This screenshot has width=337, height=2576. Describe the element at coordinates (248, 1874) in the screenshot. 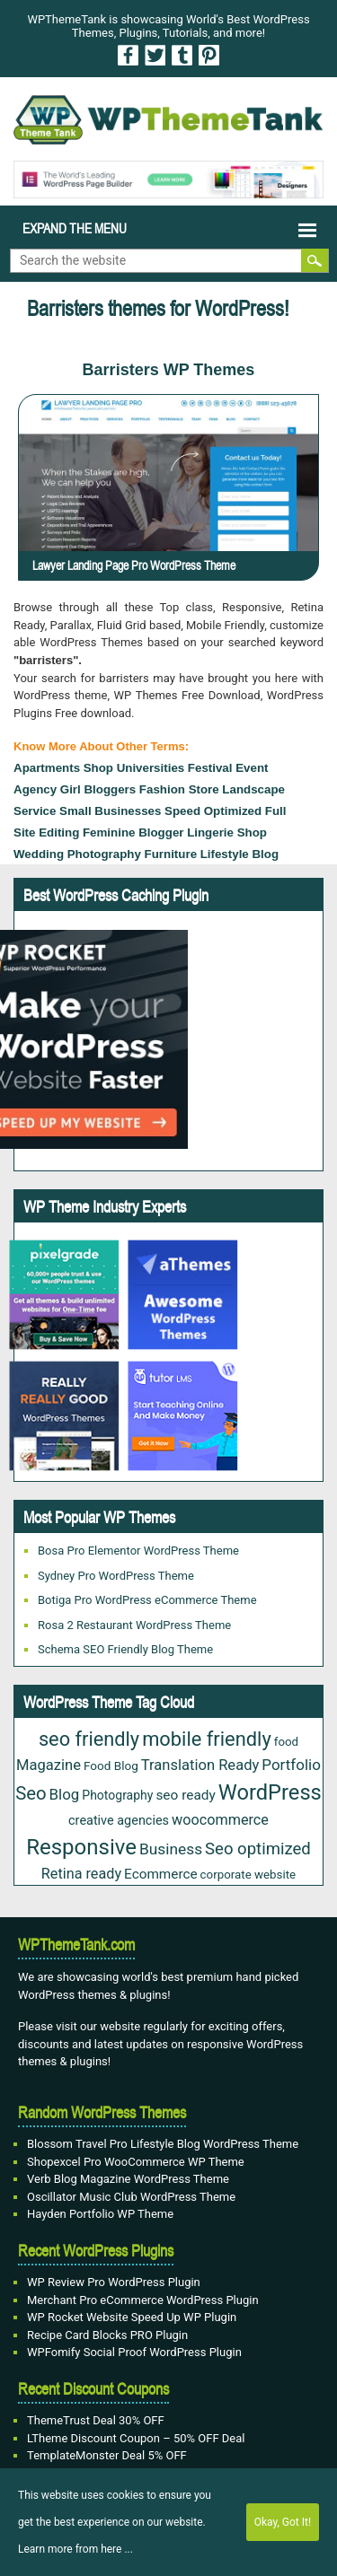

I see `corporate website [corporate website (19 items)]` at that location.